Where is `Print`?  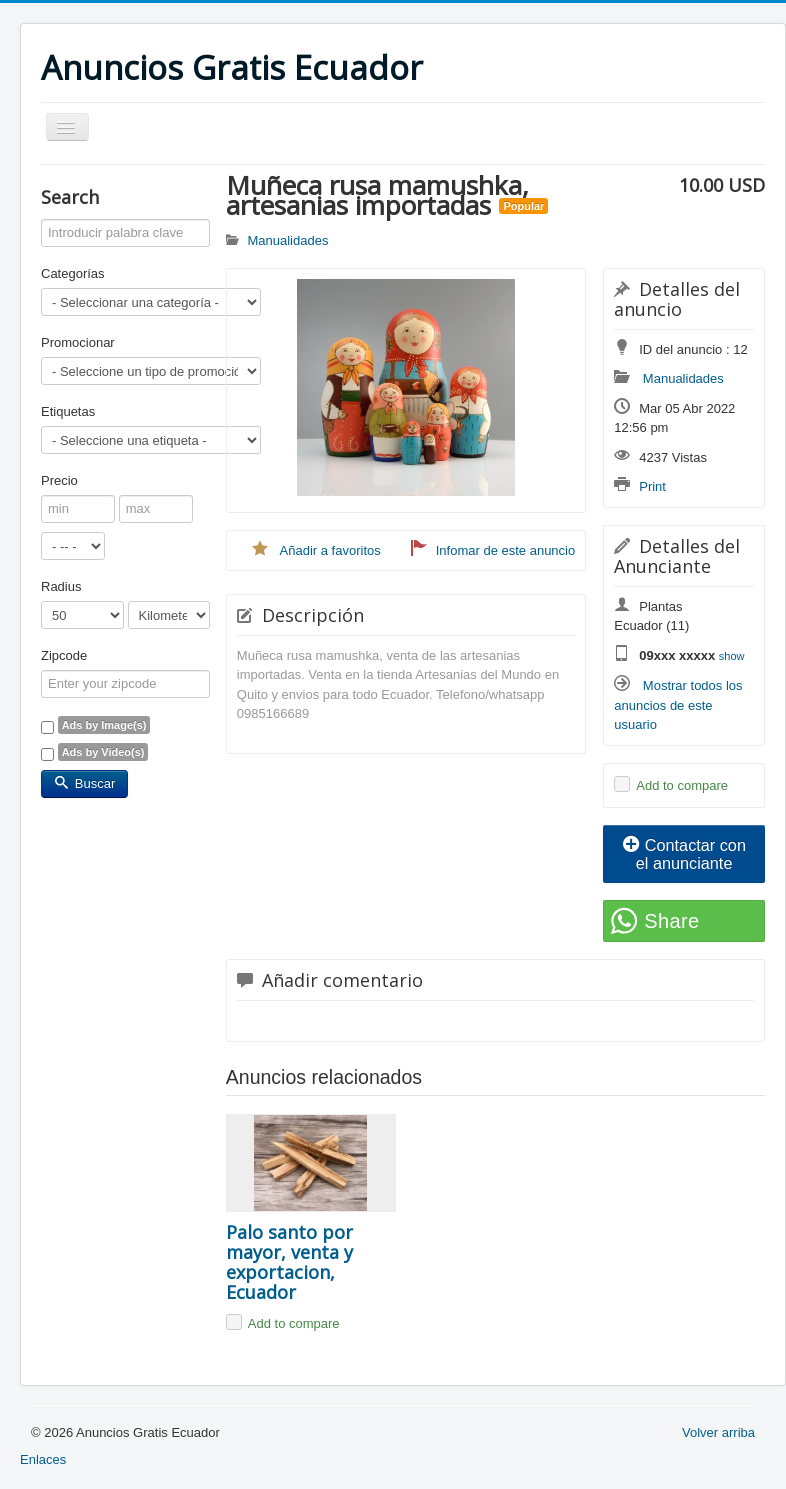
Print is located at coordinates (652, 486).